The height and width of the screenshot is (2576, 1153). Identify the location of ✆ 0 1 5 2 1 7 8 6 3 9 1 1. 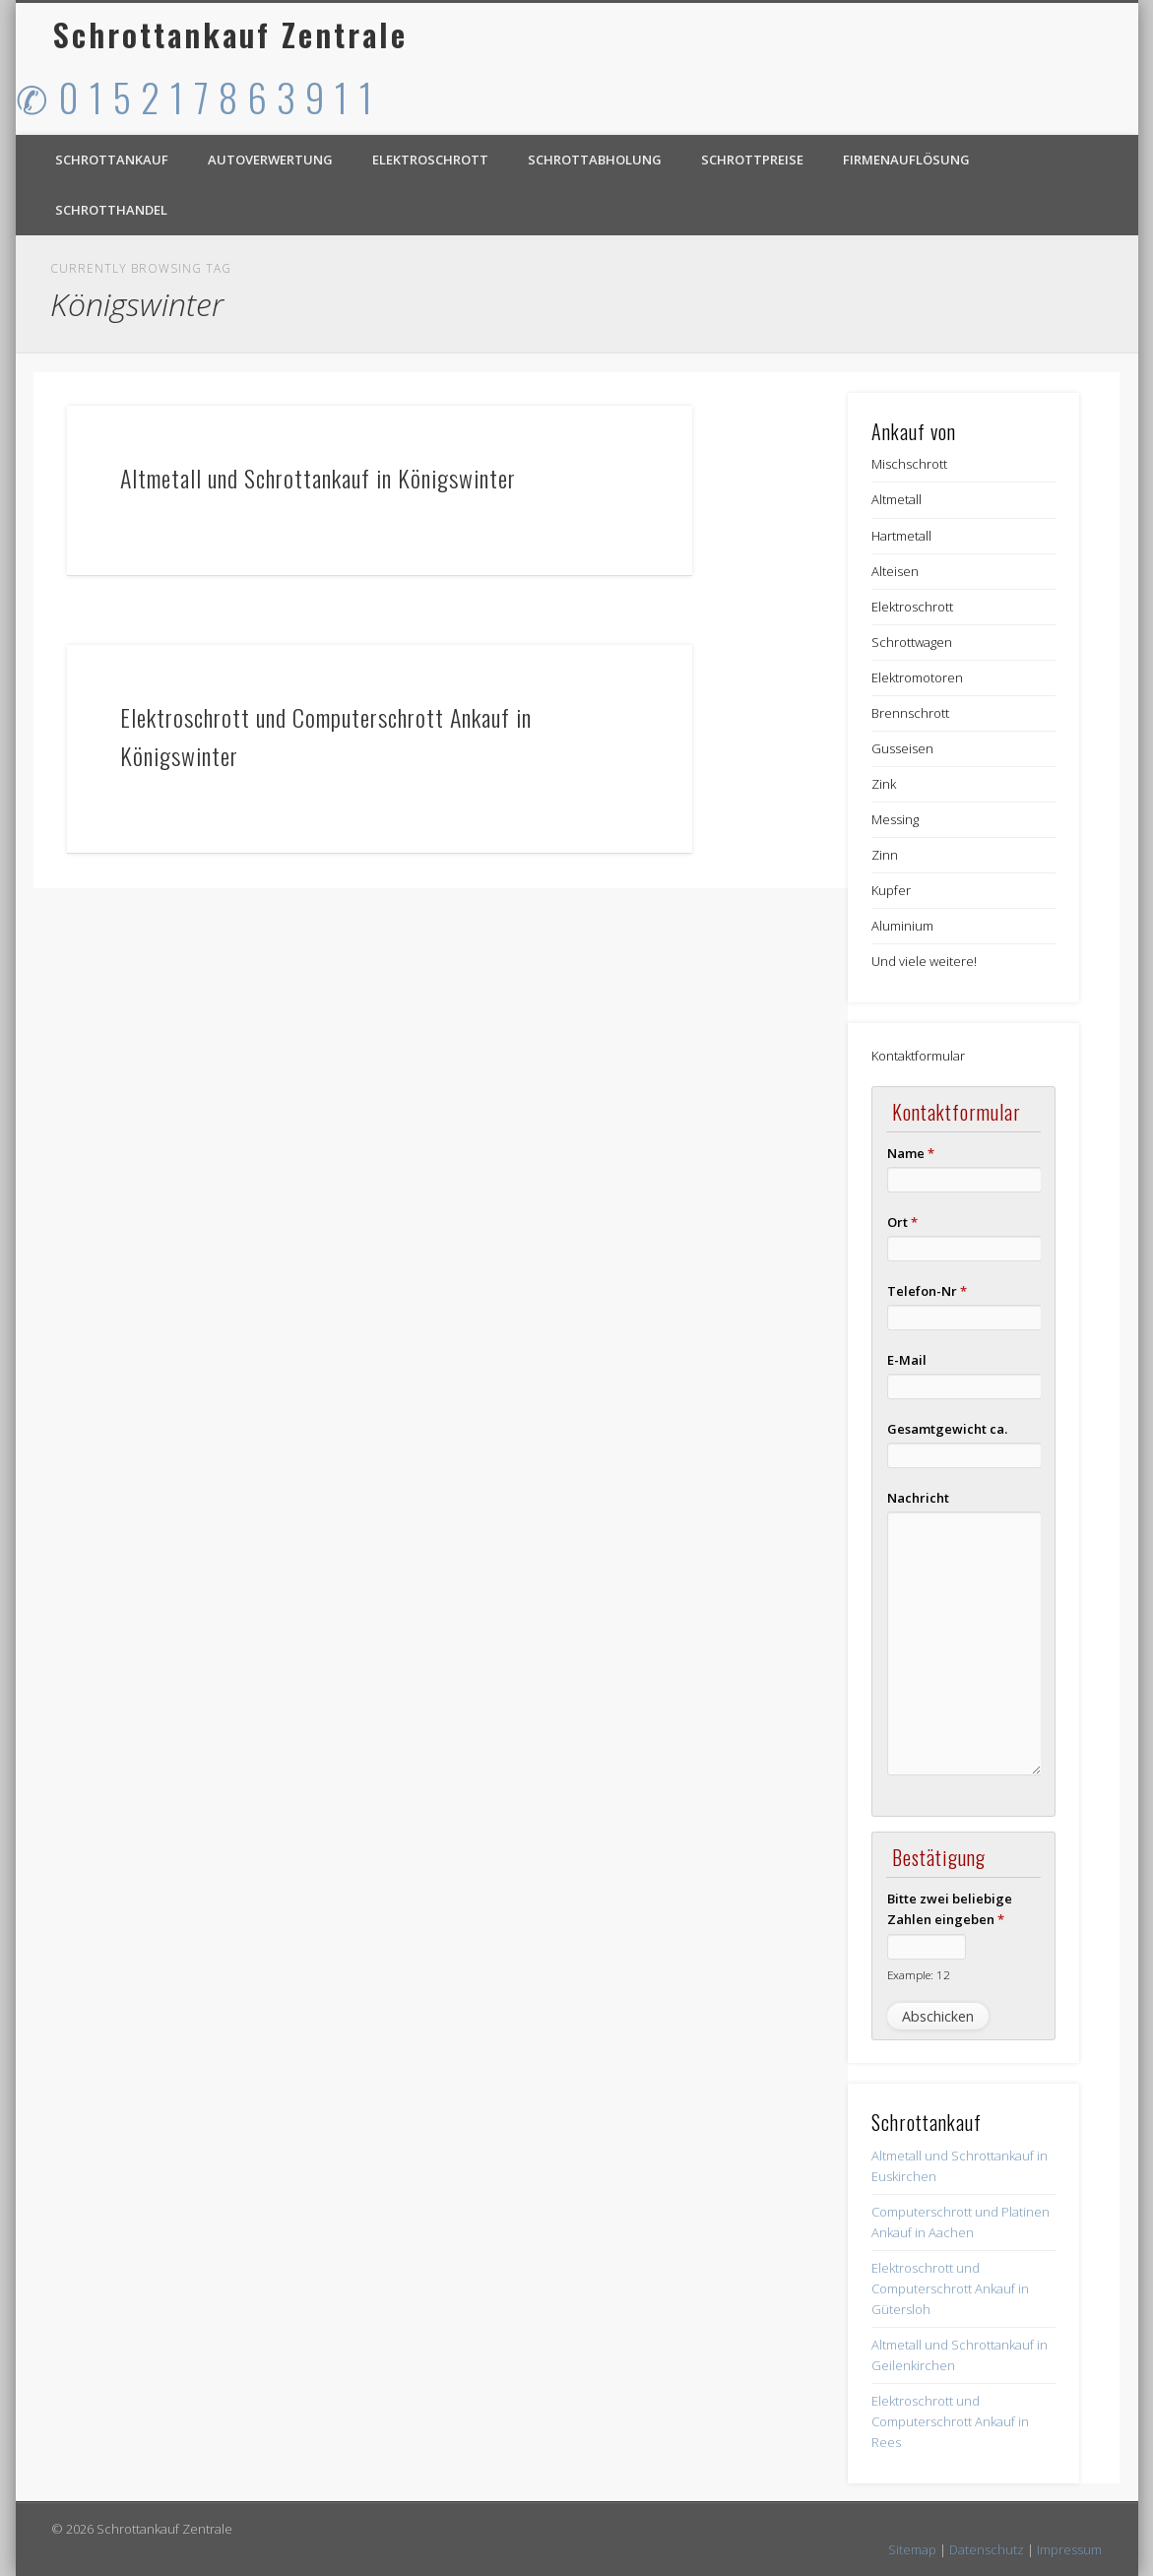
(195, 96).